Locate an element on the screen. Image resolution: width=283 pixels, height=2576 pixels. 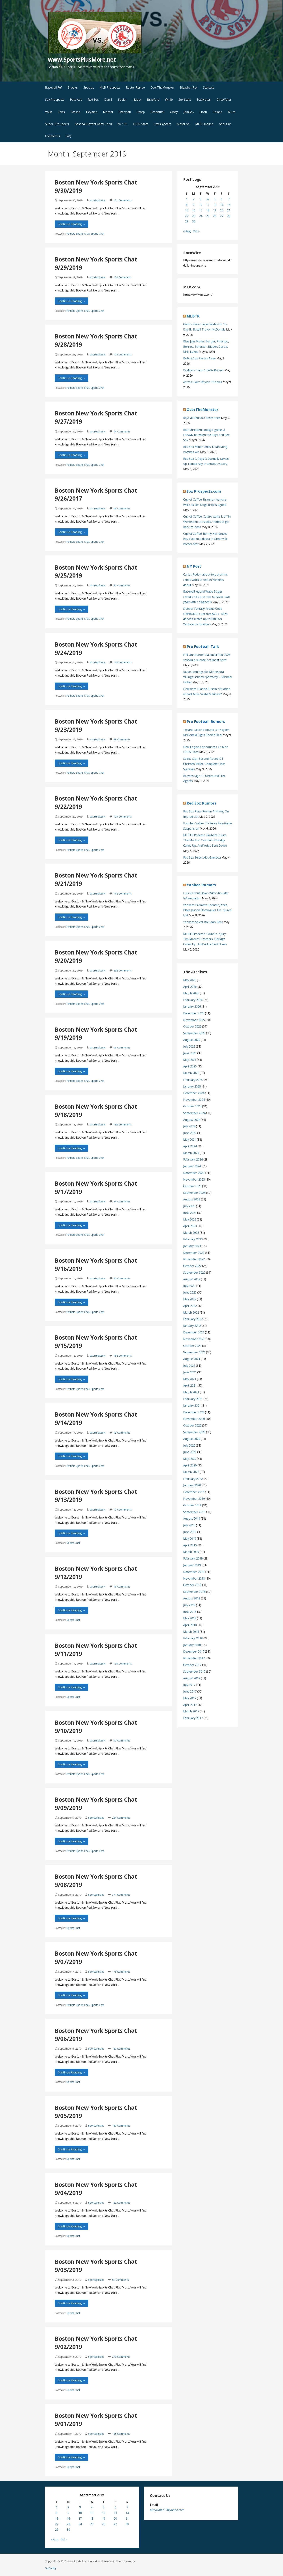
About Us is located at coordinates (225, 124).